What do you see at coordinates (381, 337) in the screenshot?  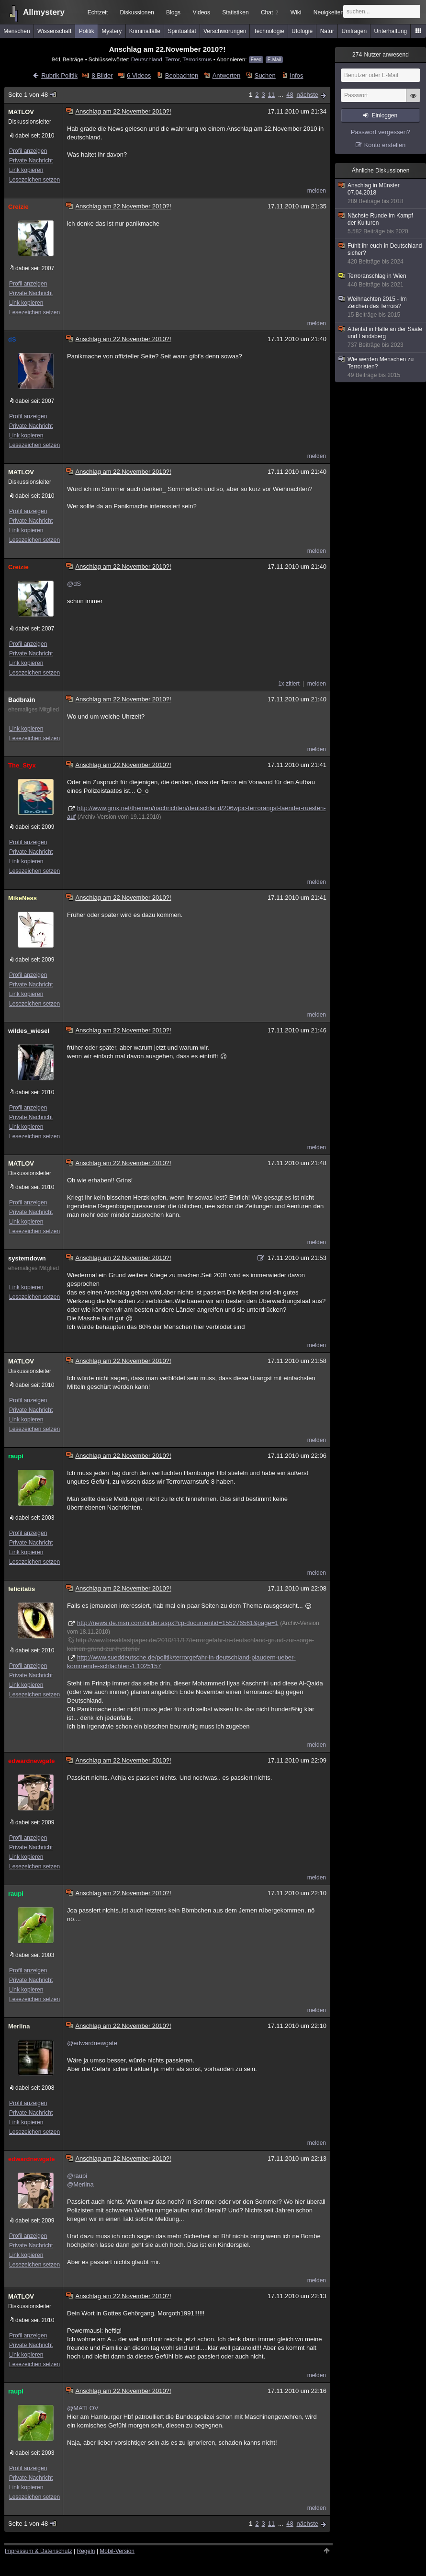 I see `Attentat in Halle an der Saale und Landsberg` at bounding box center [381, 337].